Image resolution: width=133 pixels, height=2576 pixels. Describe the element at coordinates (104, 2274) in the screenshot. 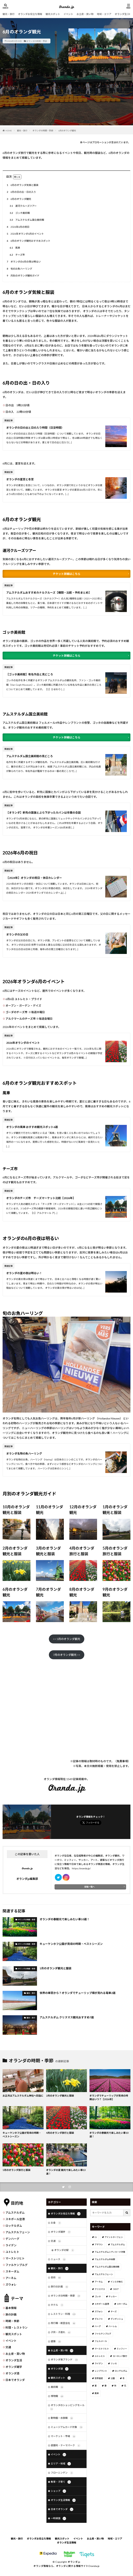

I see `アムステルフェーン [アムステルフェーン (17個の項目)]` at that location.